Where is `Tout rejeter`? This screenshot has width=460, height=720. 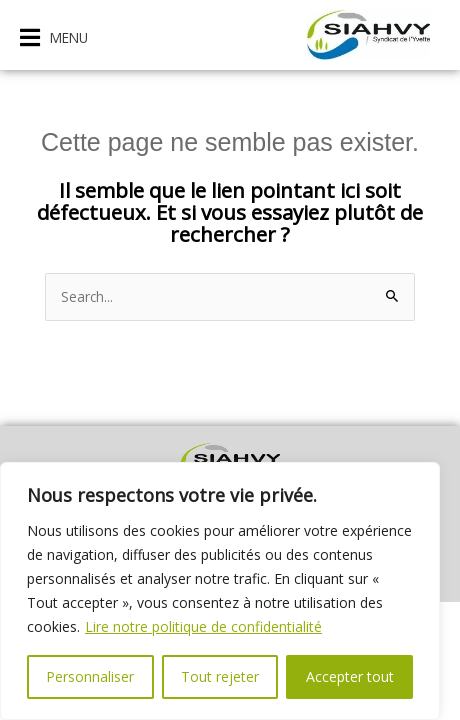 Tout rejeter is located at coordinates (220, 676).